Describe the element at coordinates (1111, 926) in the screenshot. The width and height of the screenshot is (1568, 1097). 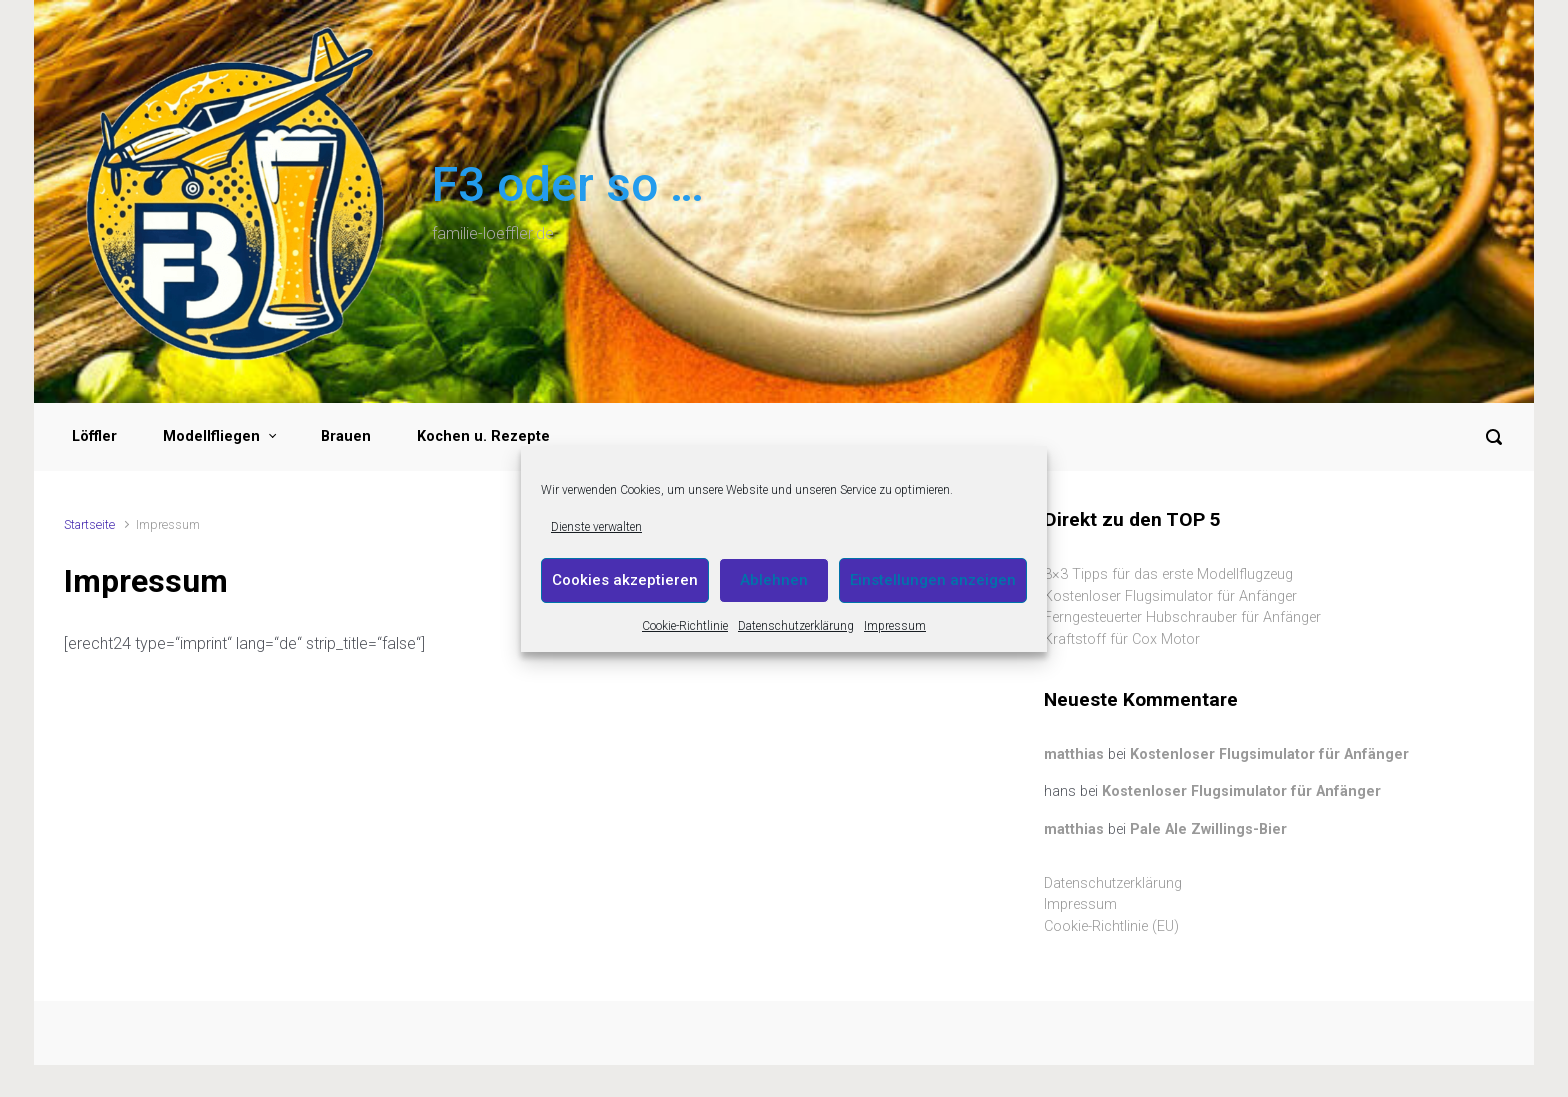
I see `Cookie-Richtlinie (EU)` at that location.